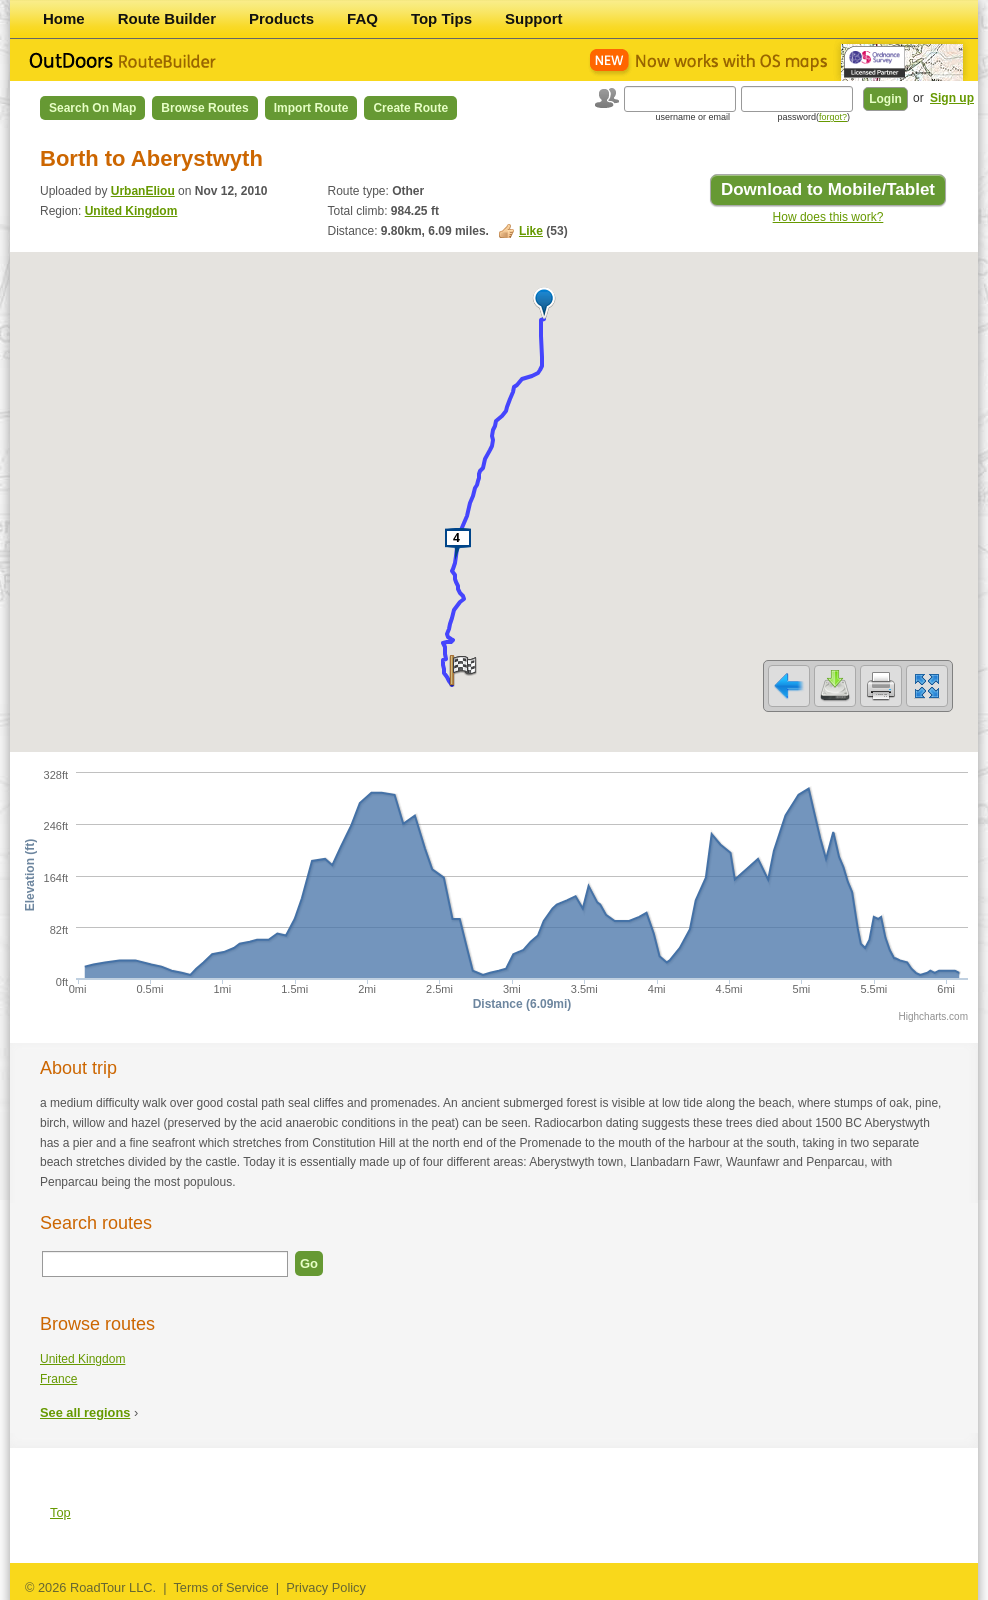 This screenshot has height=1600, width=988. I want to click on France, so click(58, 1379).